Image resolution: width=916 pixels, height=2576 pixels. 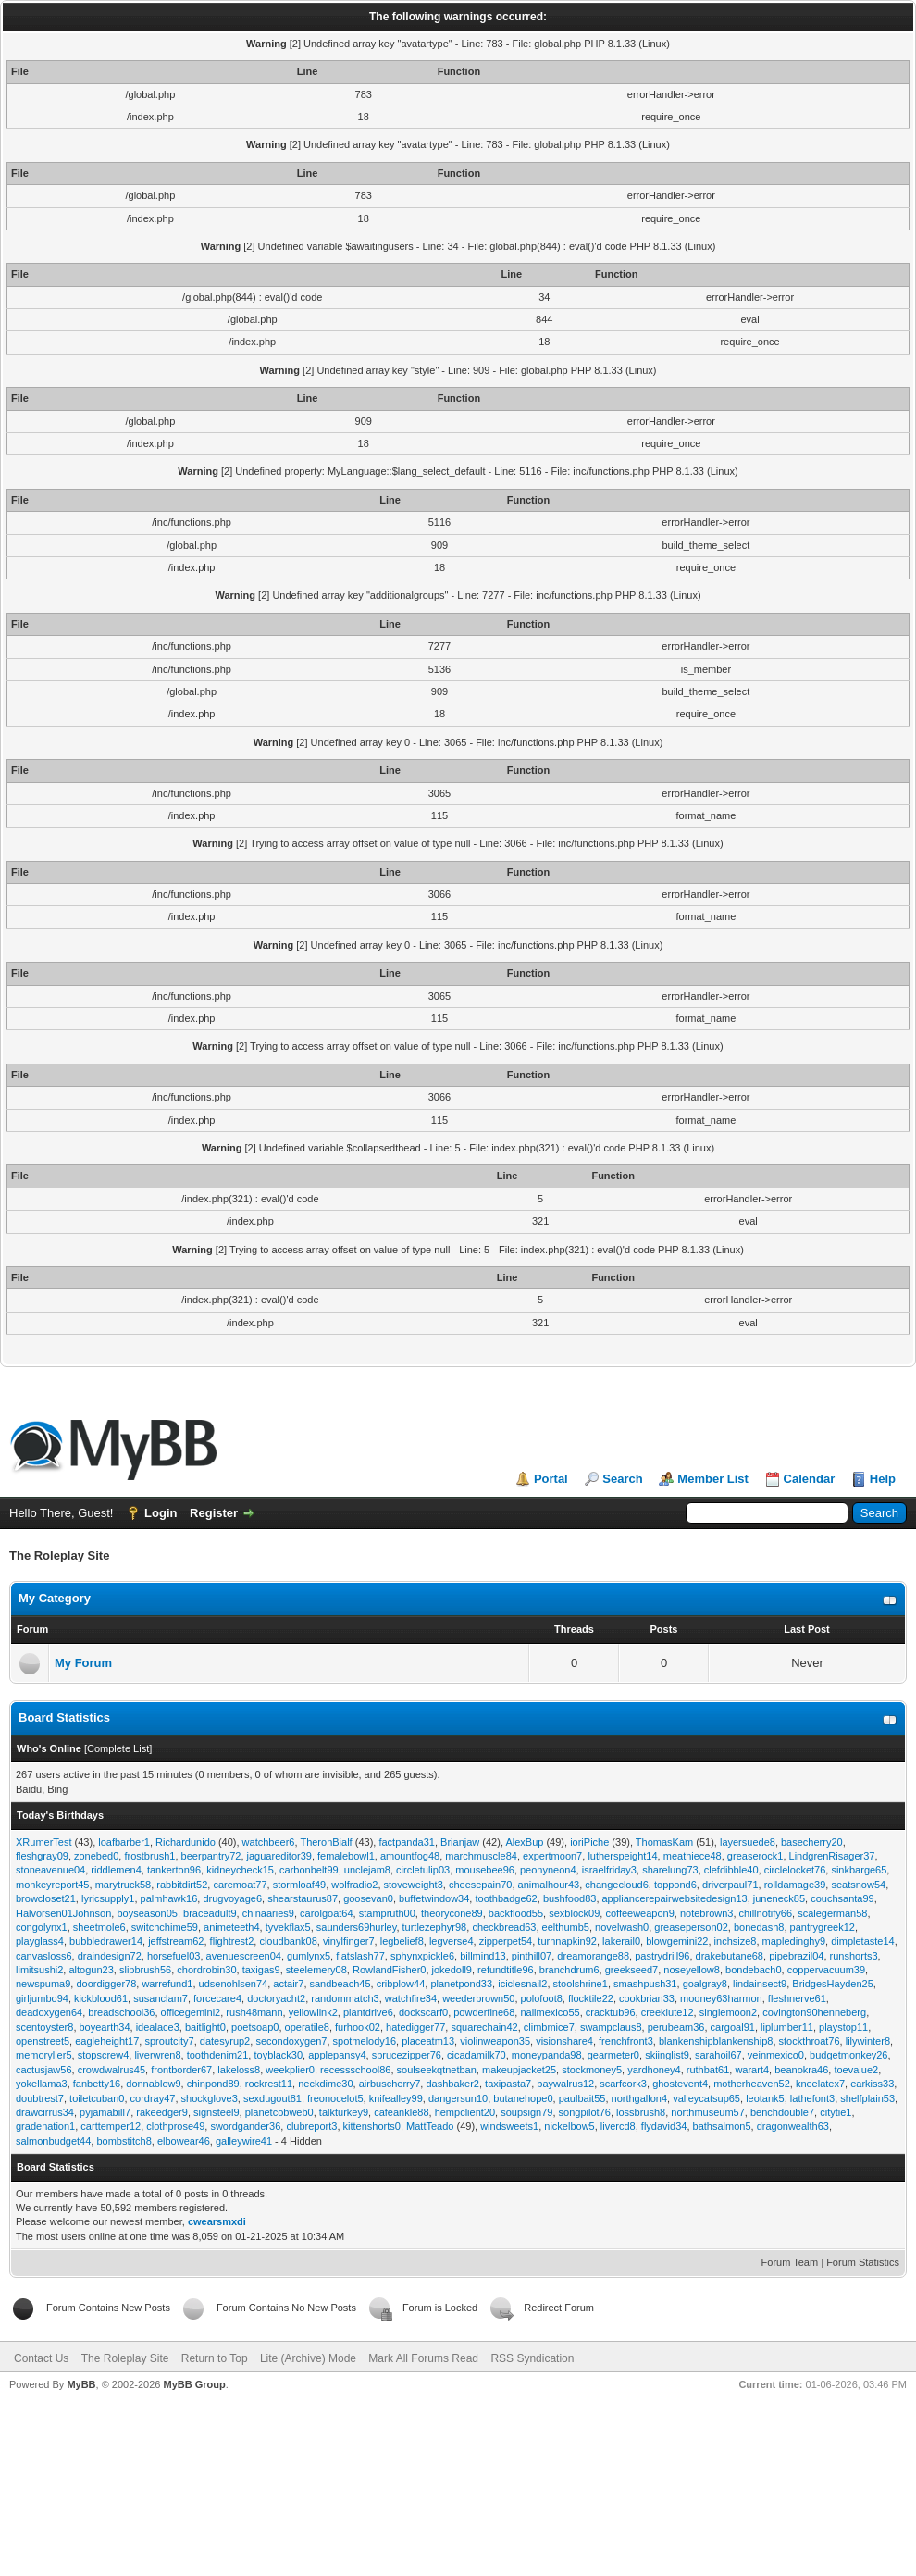 What do you see at coordinates (622, 1855) in the screenshot?
I see `lutherspeight14` at bounding box center [622, 1855].